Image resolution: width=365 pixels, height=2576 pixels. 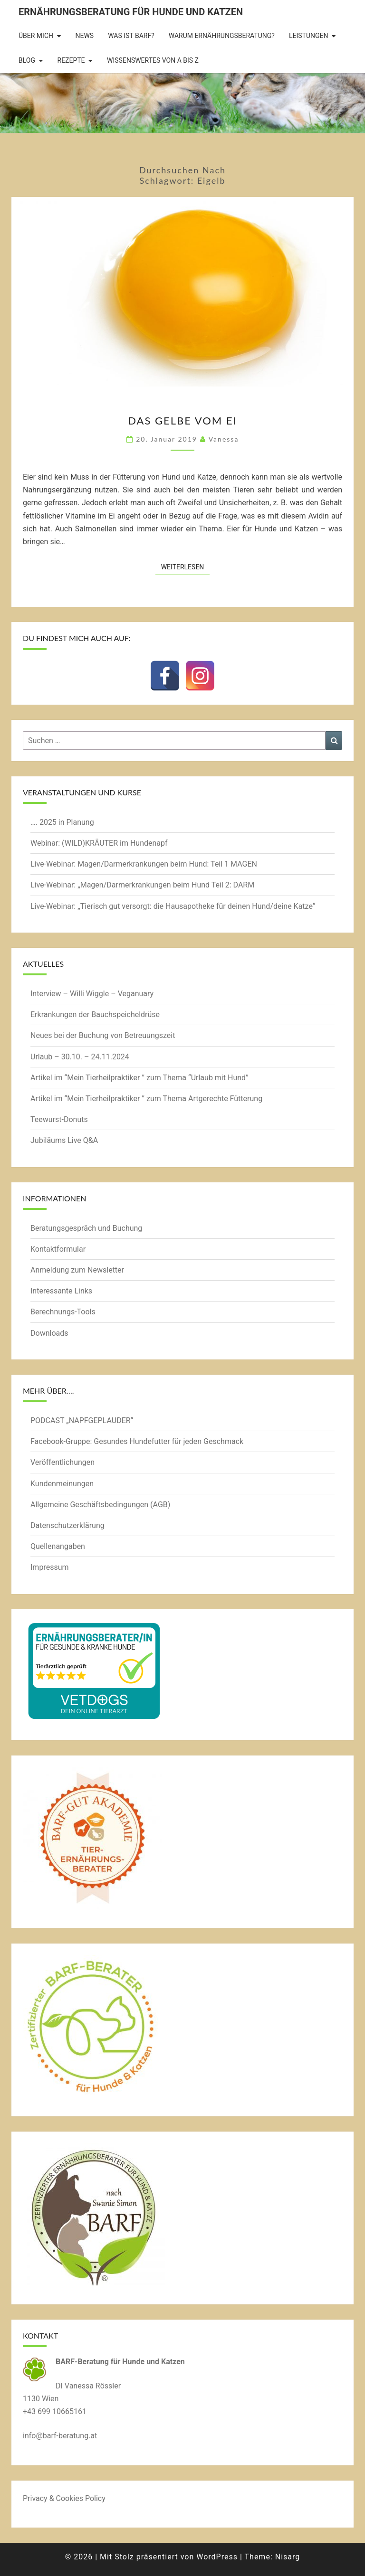 I want to click on Jubiläums Live Q&A, so click(x=64, y=1140).